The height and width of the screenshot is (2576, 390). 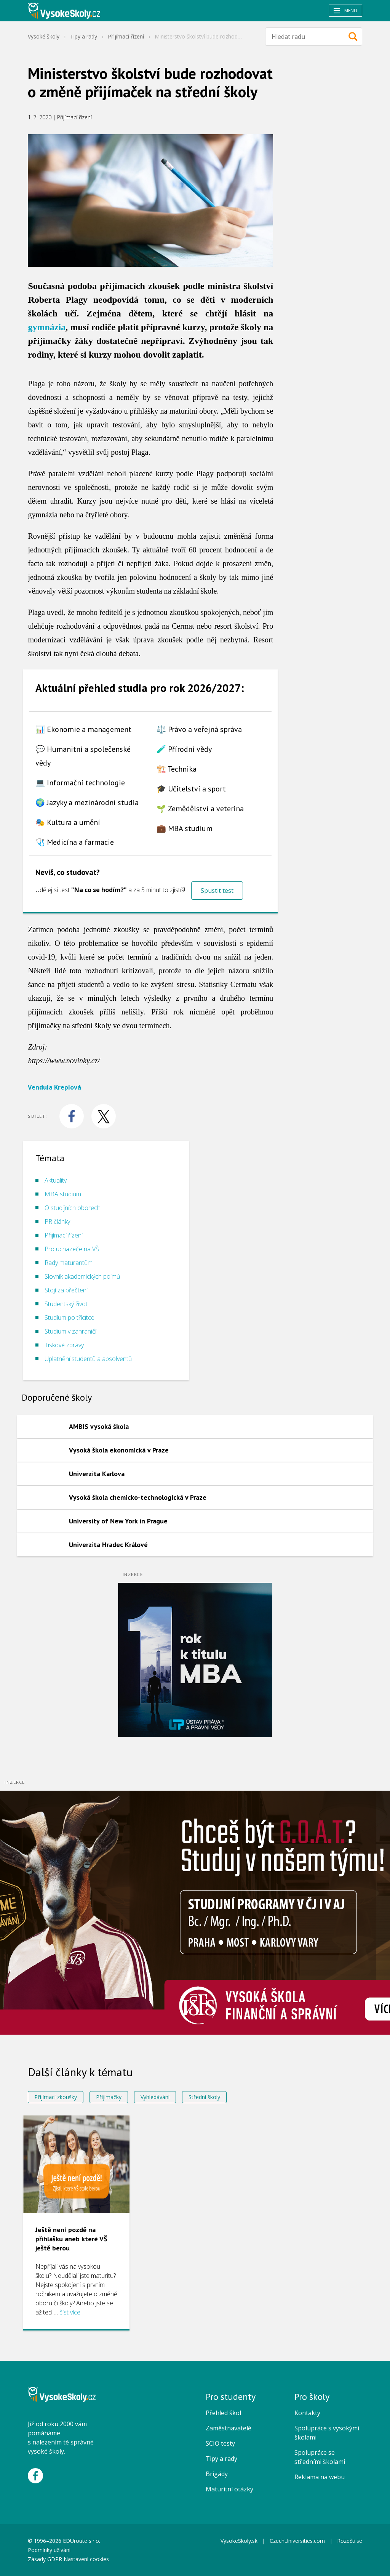 I want to click on Tiskové zprávy, so click(x=64, y=1345).